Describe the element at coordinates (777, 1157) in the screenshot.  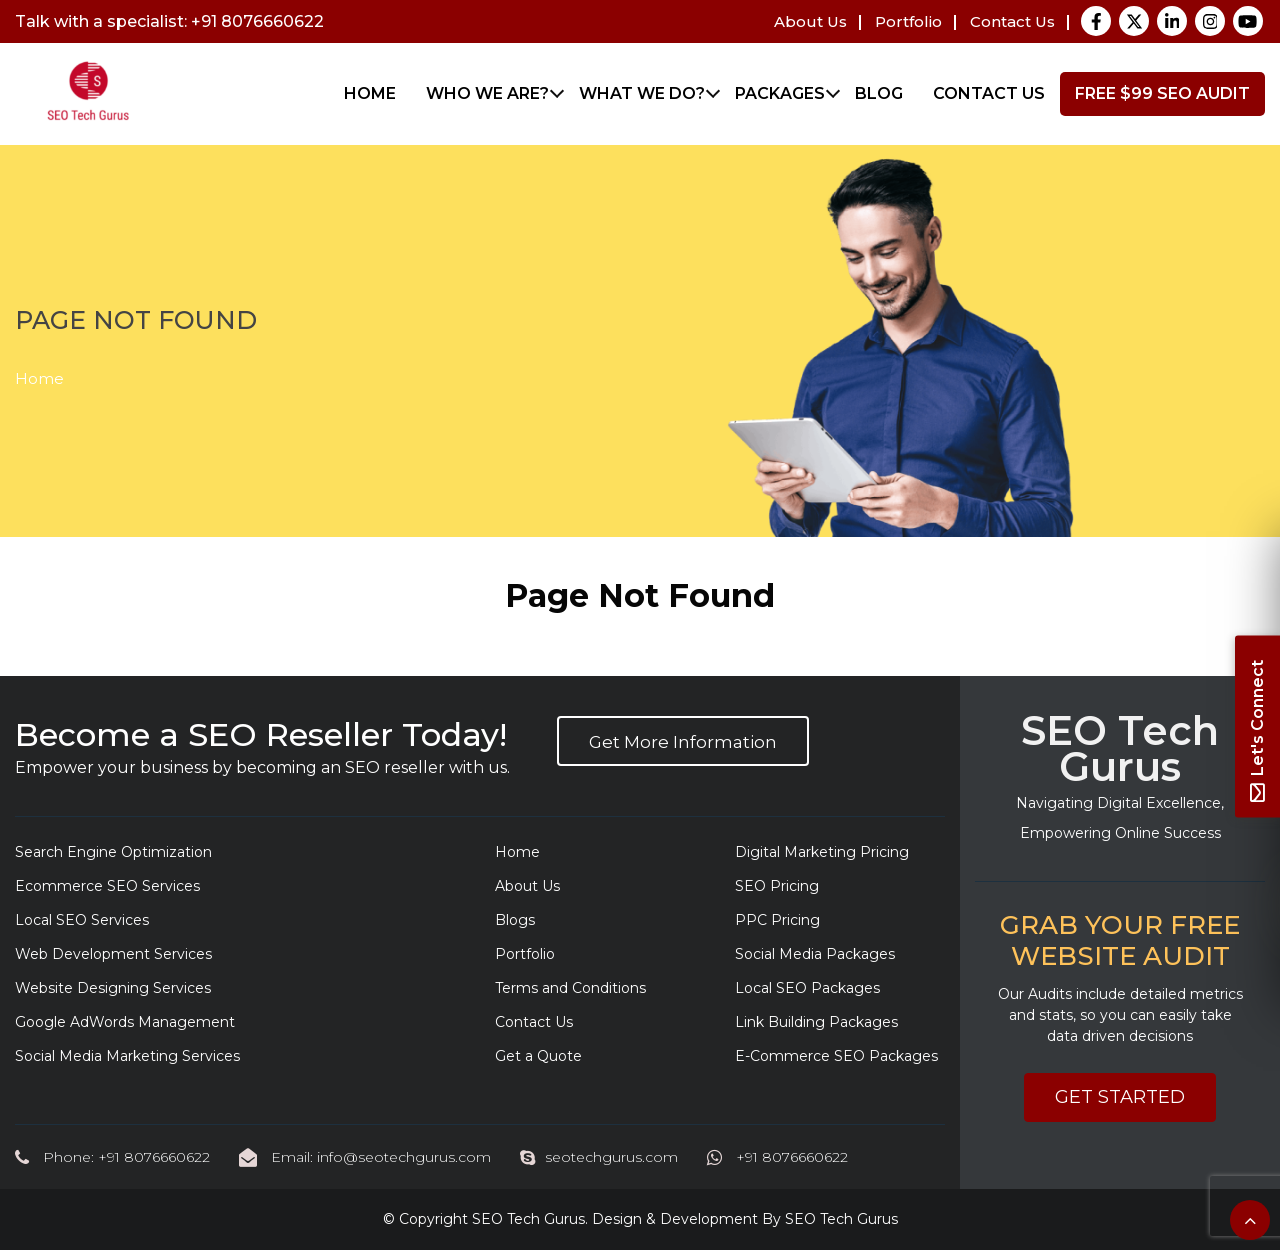
I see `+91 8076660622` at that location.